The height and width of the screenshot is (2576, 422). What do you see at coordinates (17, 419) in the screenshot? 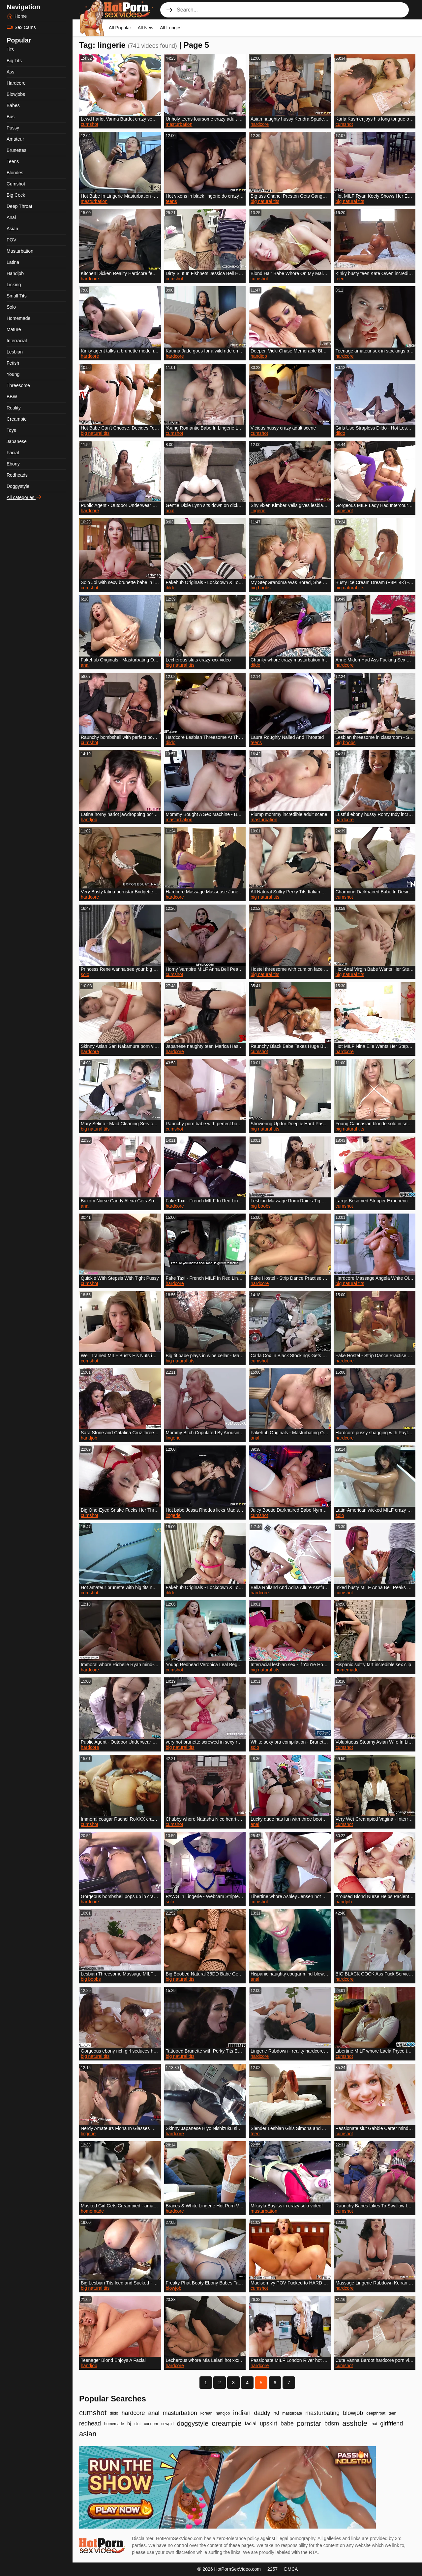
I see `Creampie` at bounding box center [17, 419].